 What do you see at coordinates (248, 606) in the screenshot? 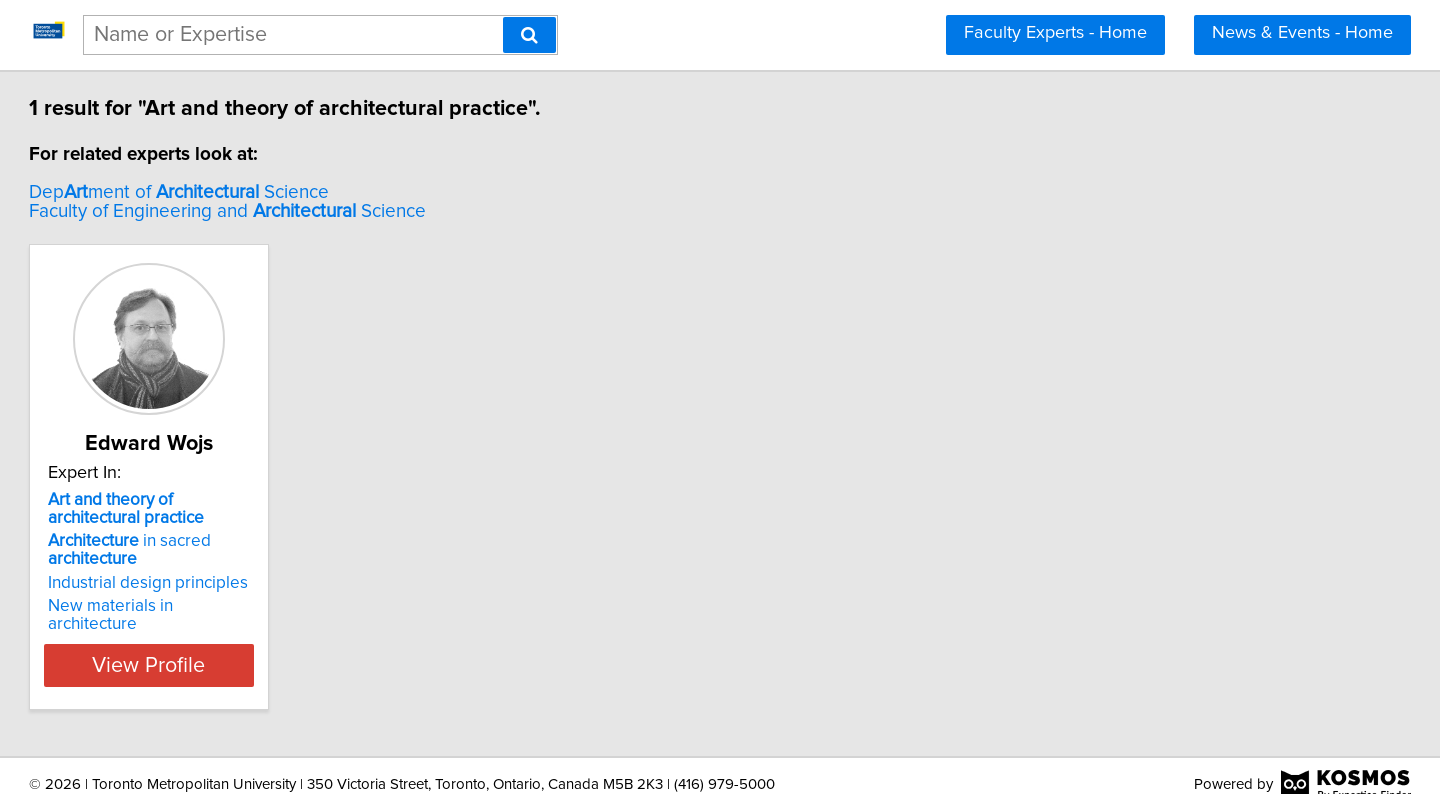
I see `New materials in architecture` at bounding box center [248, 606].